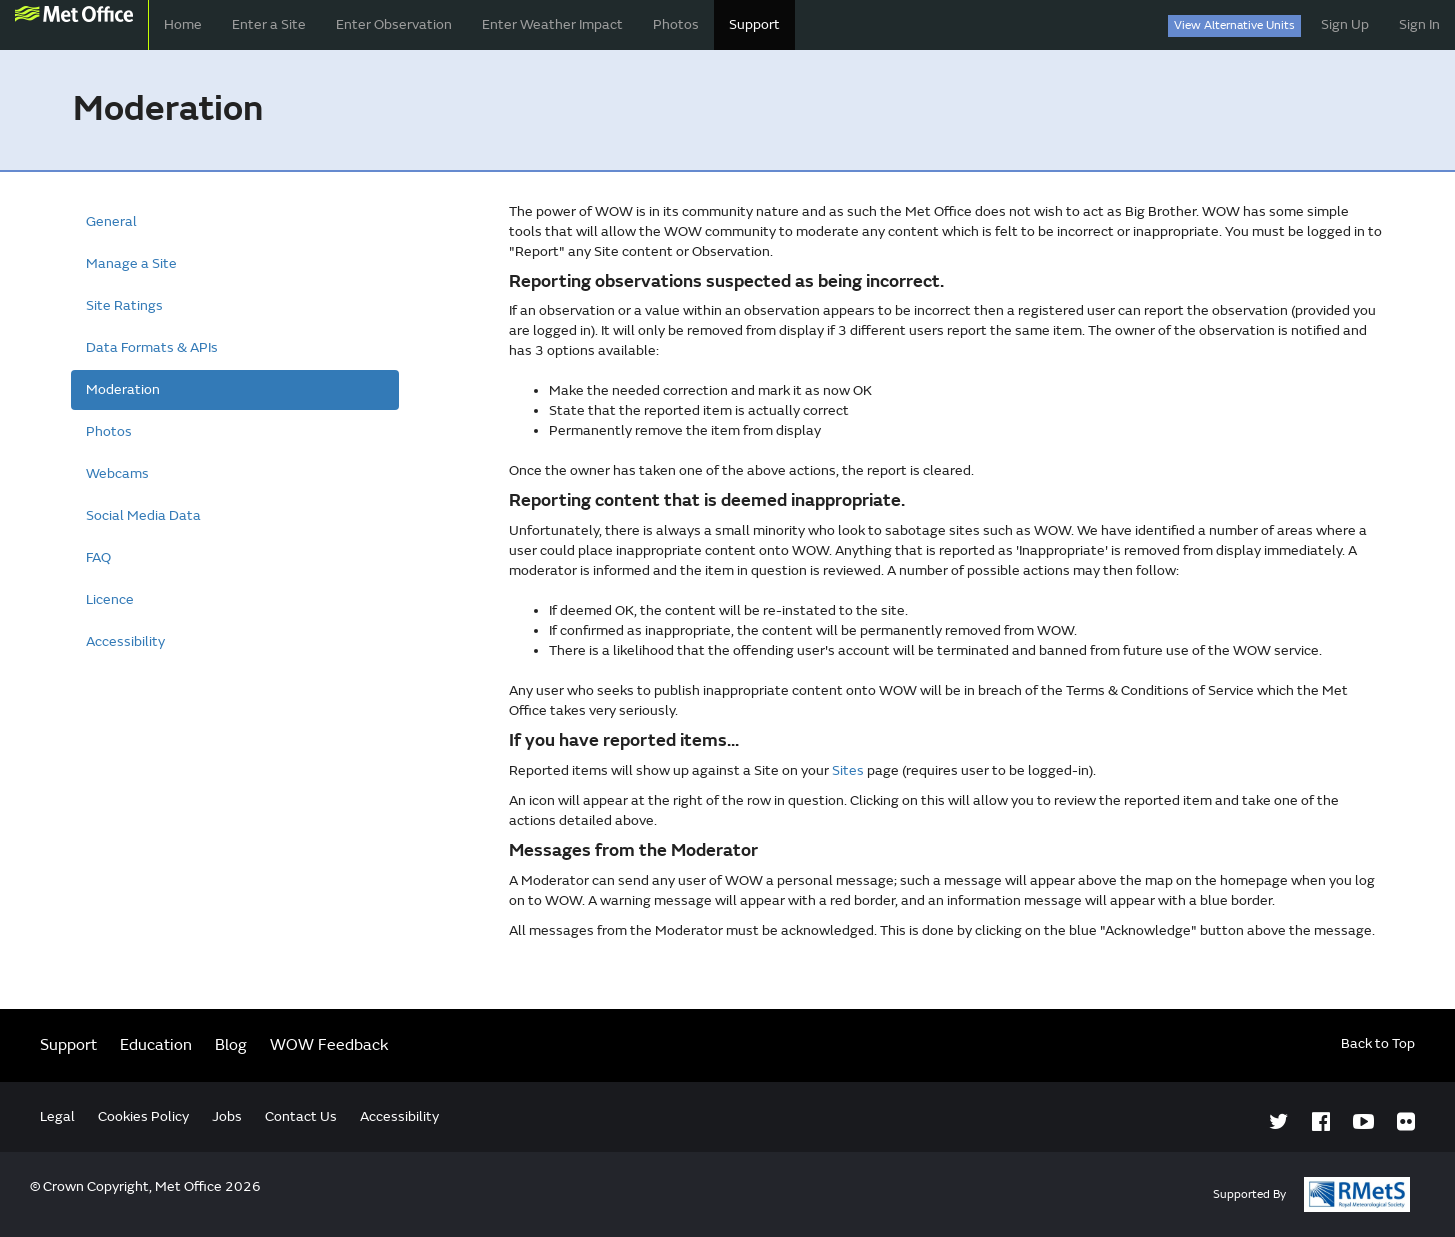 Image resolution: width=1455 pixels, height=1237 pixels. What do you see at coordinates (848, 770) in the screenshot?
I see `Sites` at bounding box center [848, 770].